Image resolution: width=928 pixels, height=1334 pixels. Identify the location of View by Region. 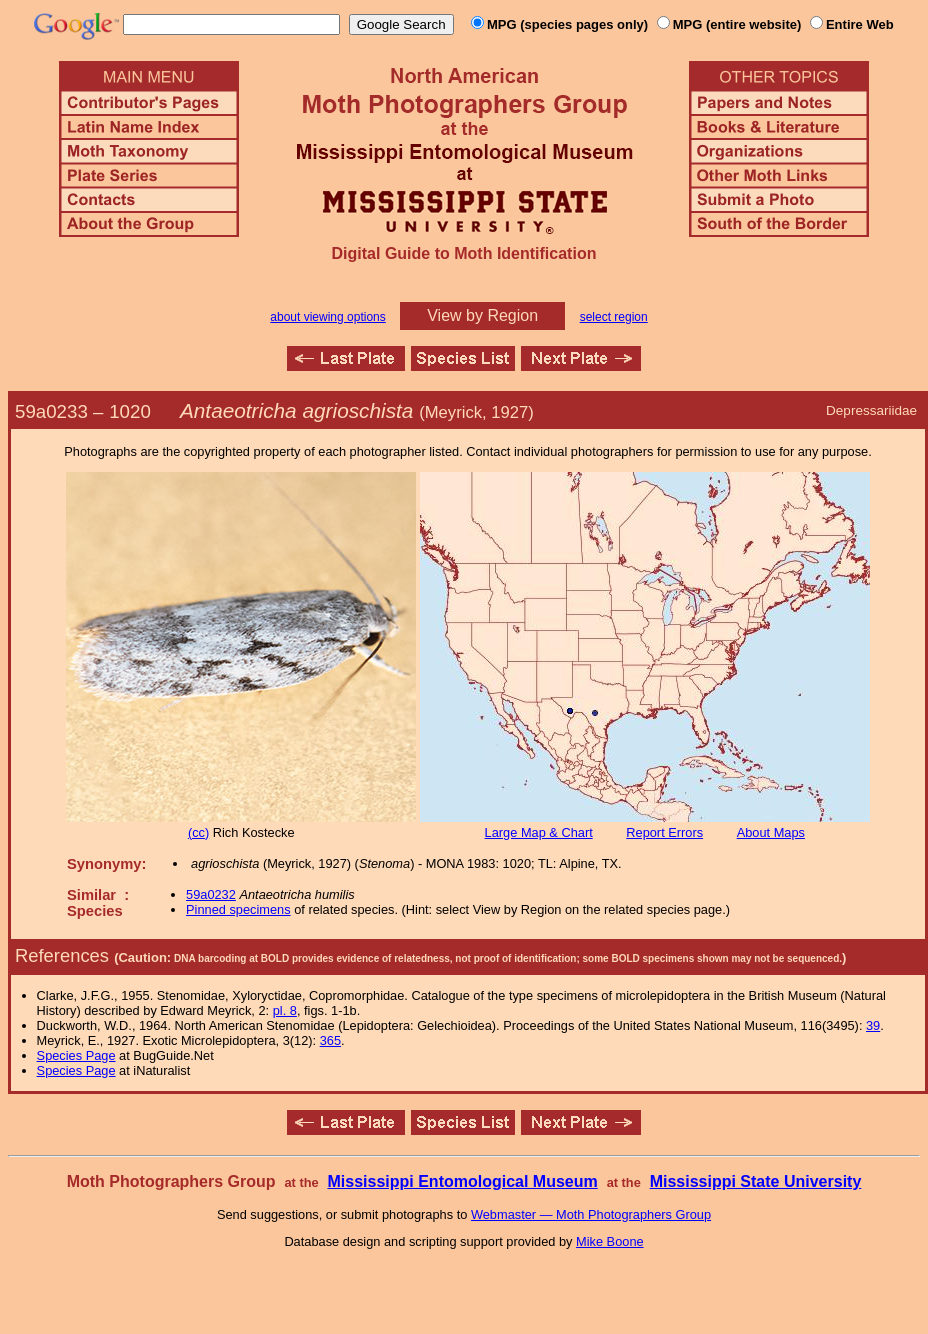
(482, 315).